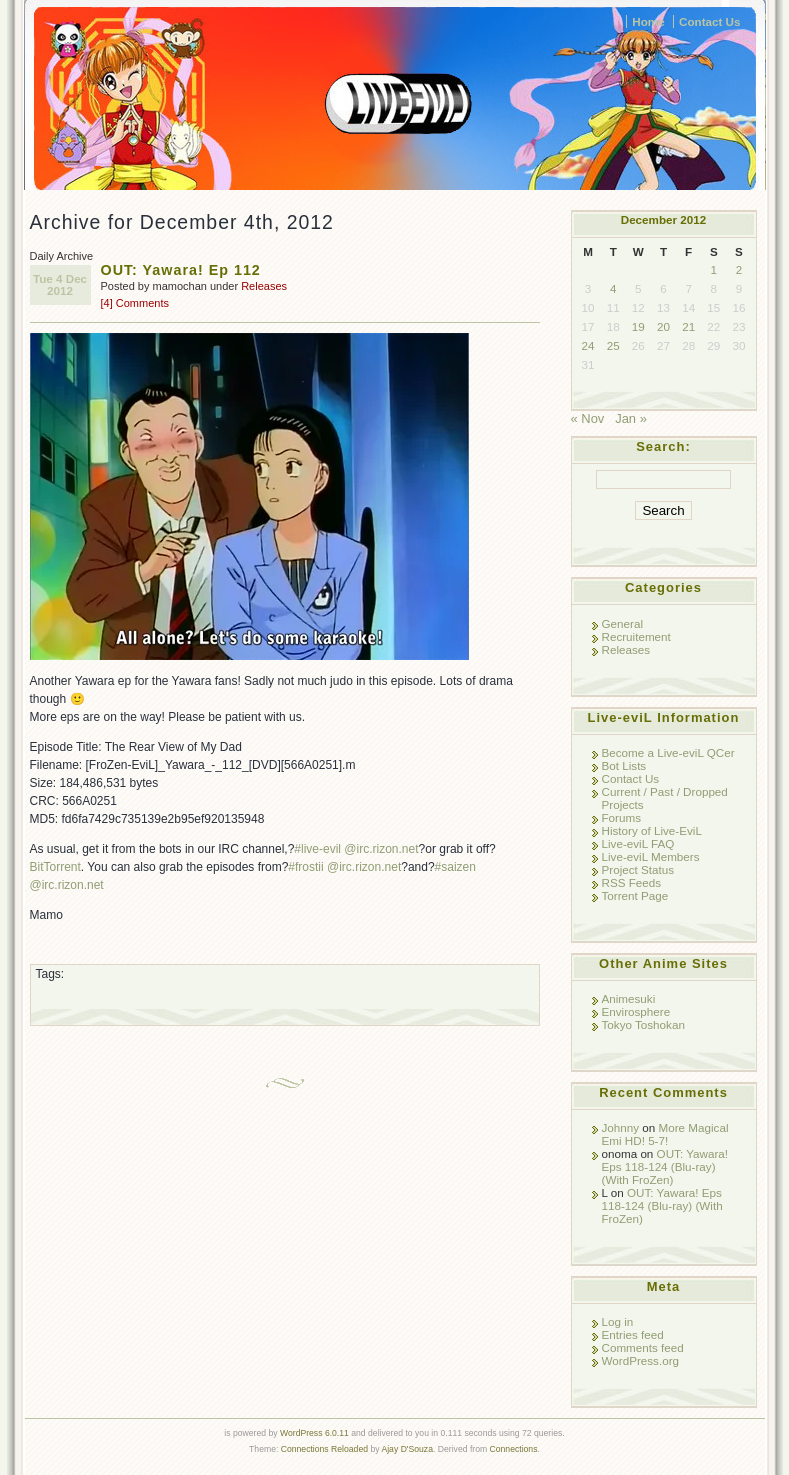  Describe the element at coordinates (407, 1449) in the screenshot. I see `Ajay D'Souza` at that location.